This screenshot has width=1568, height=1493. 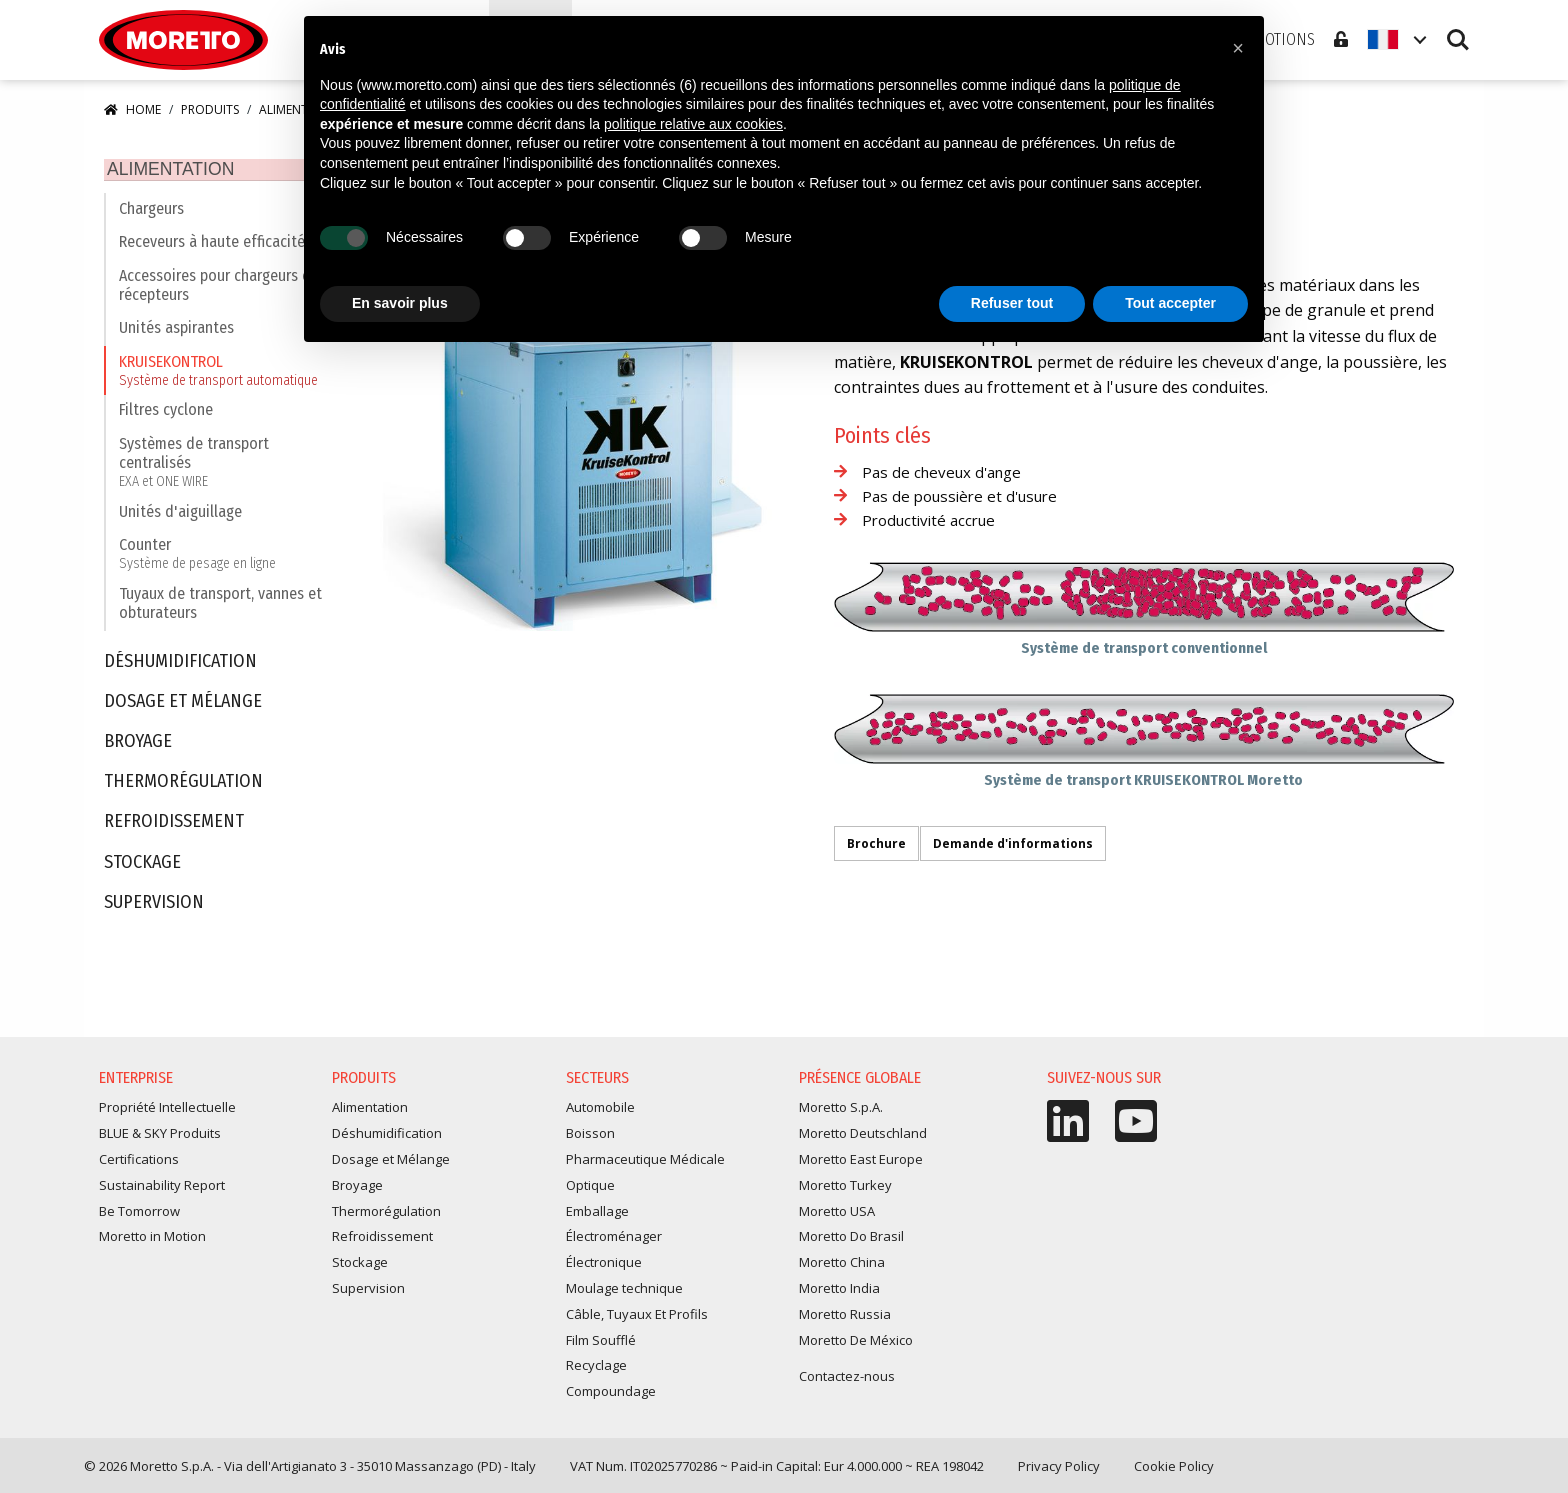 What do you see at coordinates (180, 664) in the screenshot?
I see `Déshumidification` at bounding box center [180, 664].